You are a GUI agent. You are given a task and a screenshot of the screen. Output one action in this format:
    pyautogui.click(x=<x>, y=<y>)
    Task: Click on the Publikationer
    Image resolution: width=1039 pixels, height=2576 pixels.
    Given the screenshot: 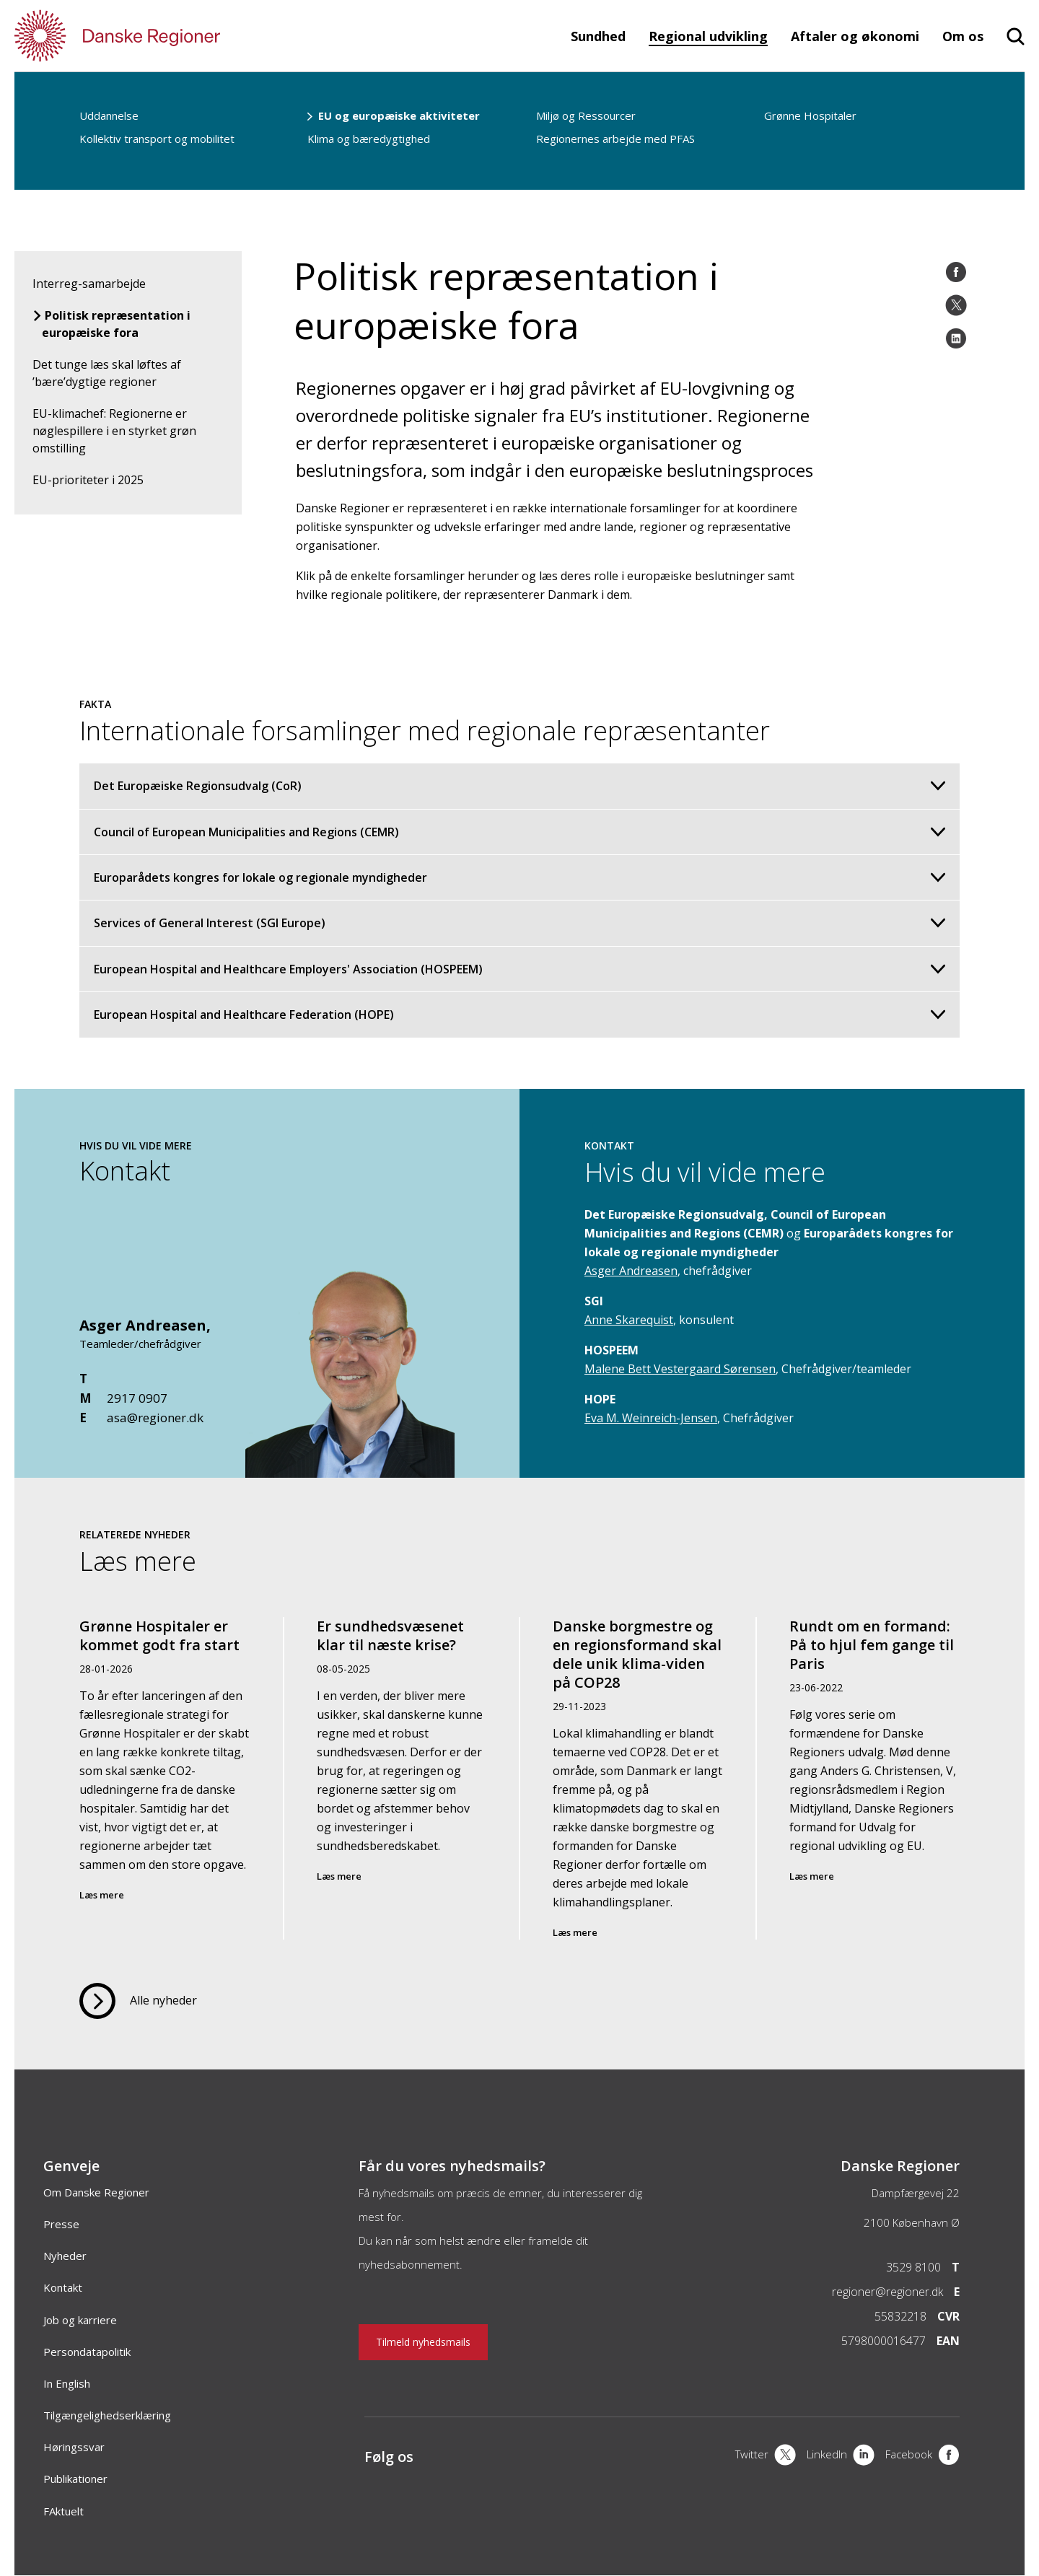 What is the action you would take?
    pyautogui.click(x=75, y=2478)
    